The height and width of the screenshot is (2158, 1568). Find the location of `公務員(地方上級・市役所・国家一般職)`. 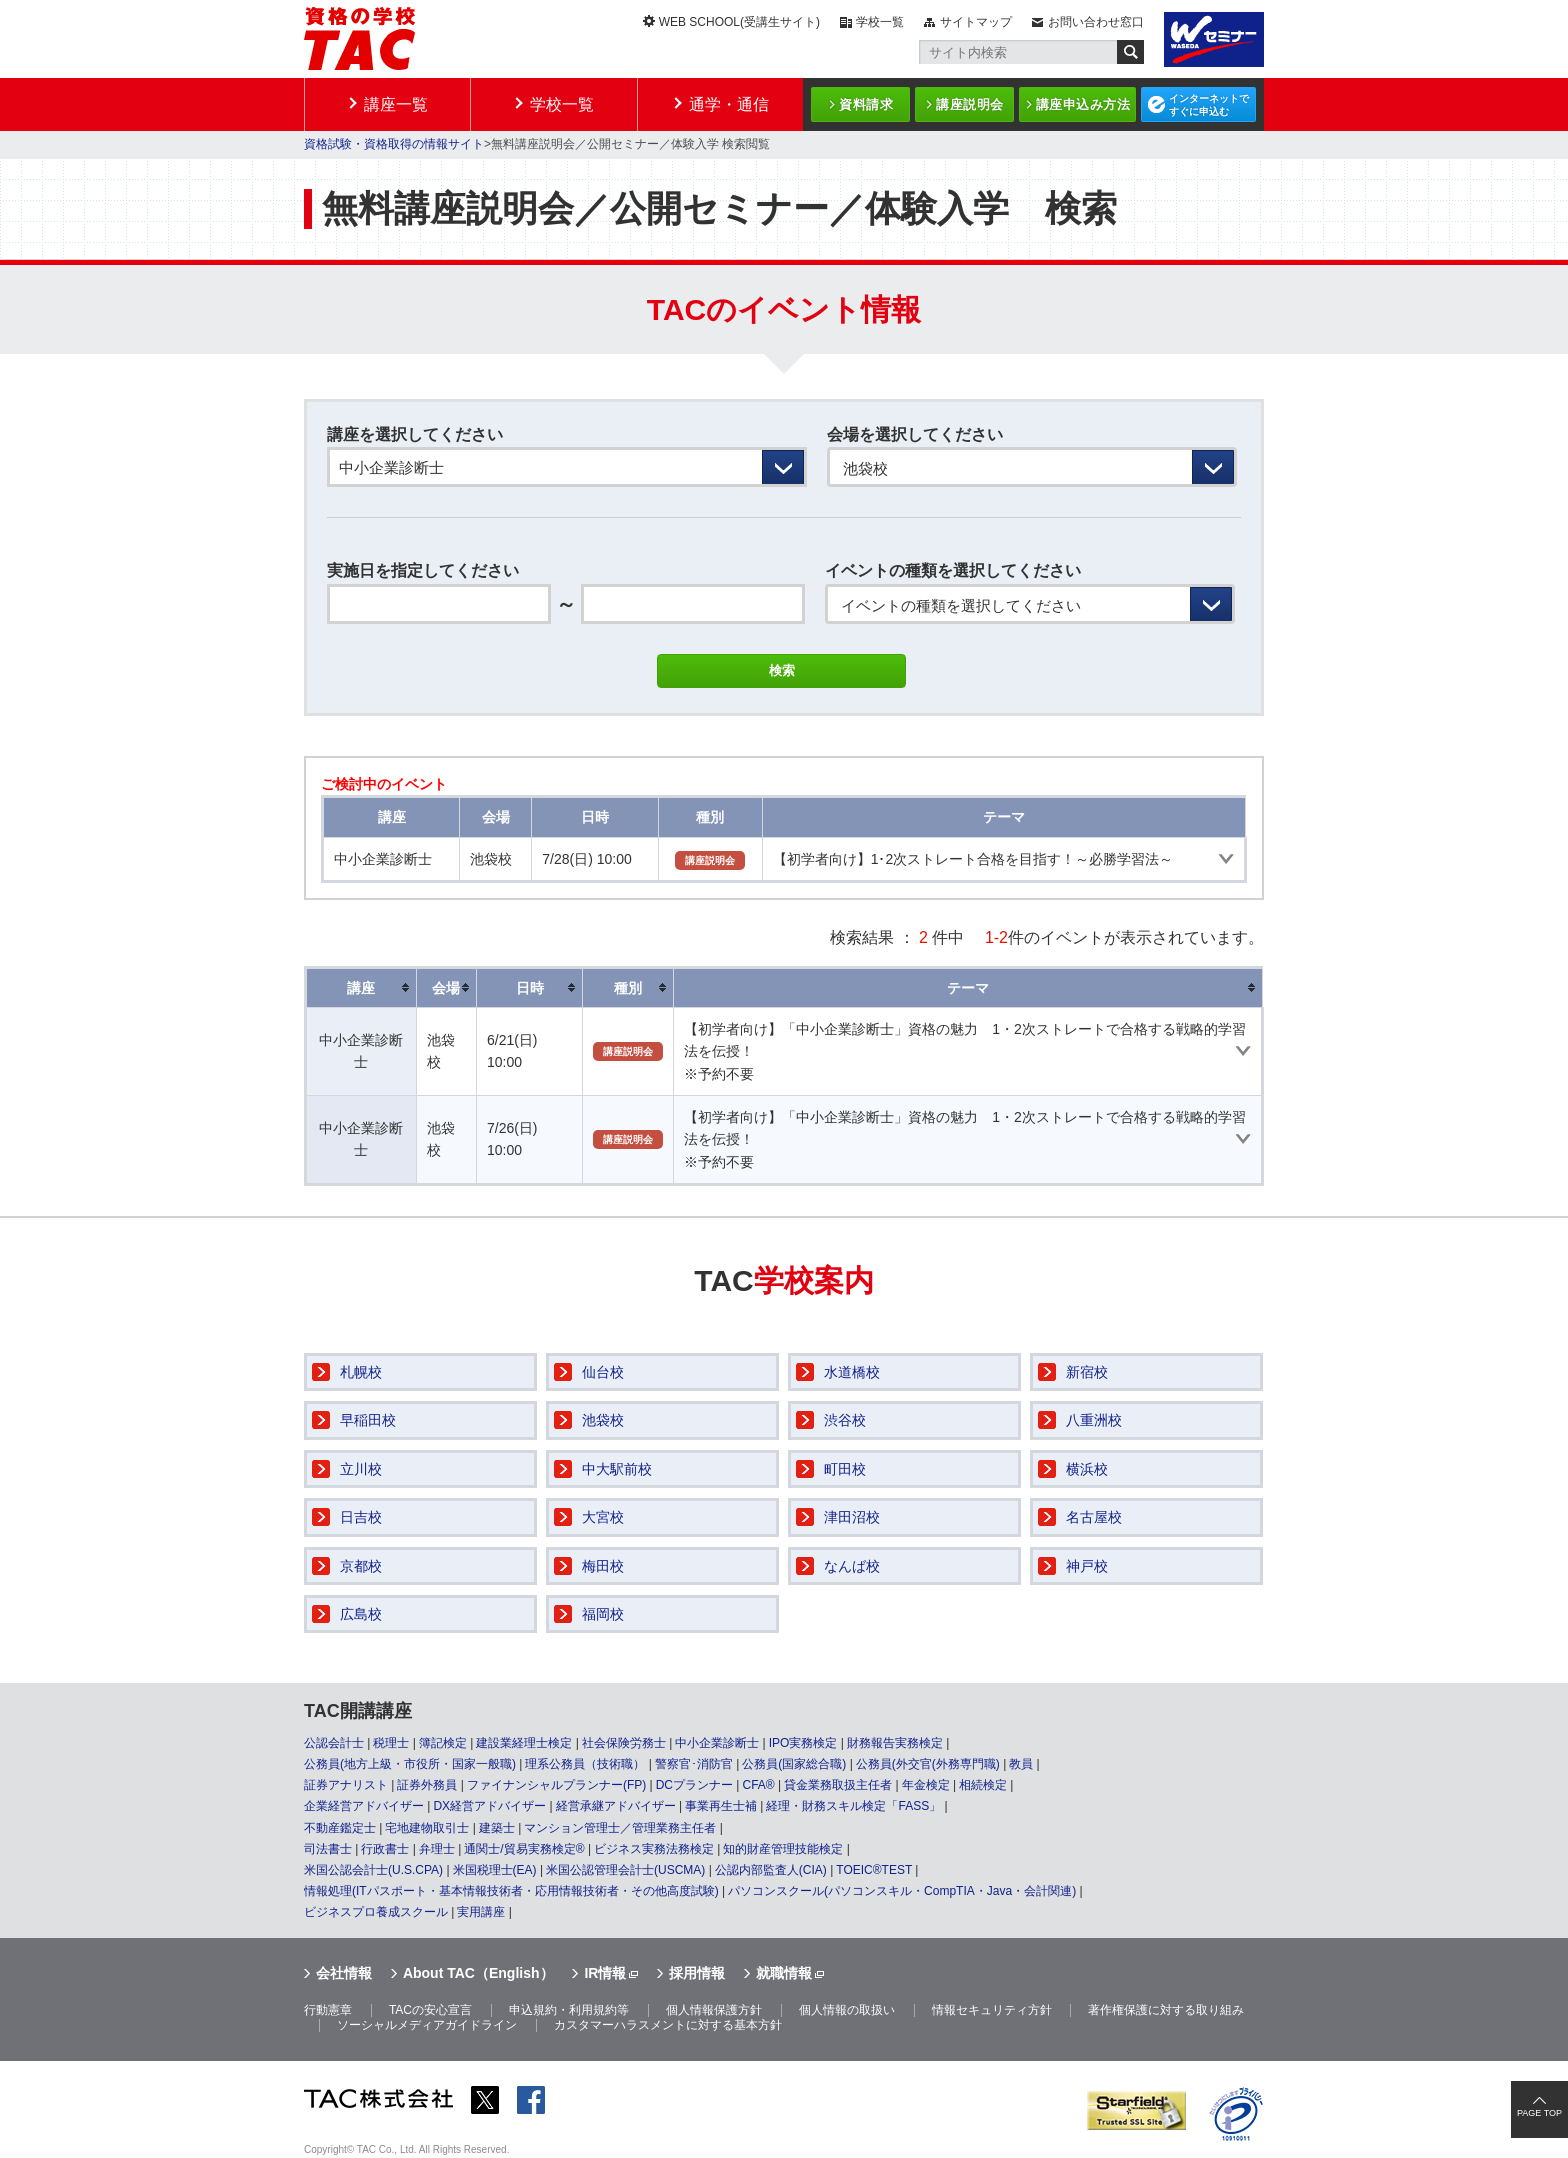

公務員(地方上級・市役所・国家一般職) is located at coordinates (410, 1764).